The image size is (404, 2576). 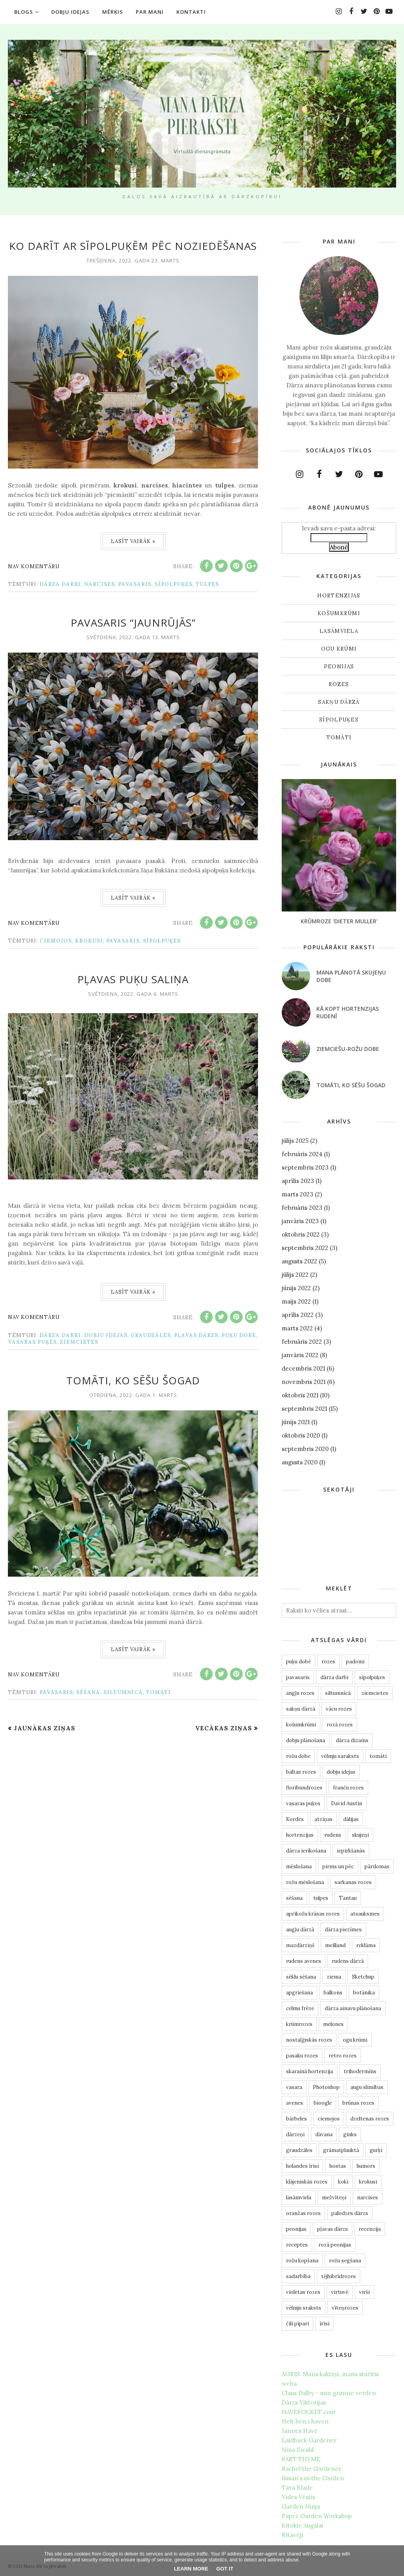 What do you see at coordinates (369, 2118) in the screenshot?
I see `dzeltenas rozes` at bounding box center [369, 2118].